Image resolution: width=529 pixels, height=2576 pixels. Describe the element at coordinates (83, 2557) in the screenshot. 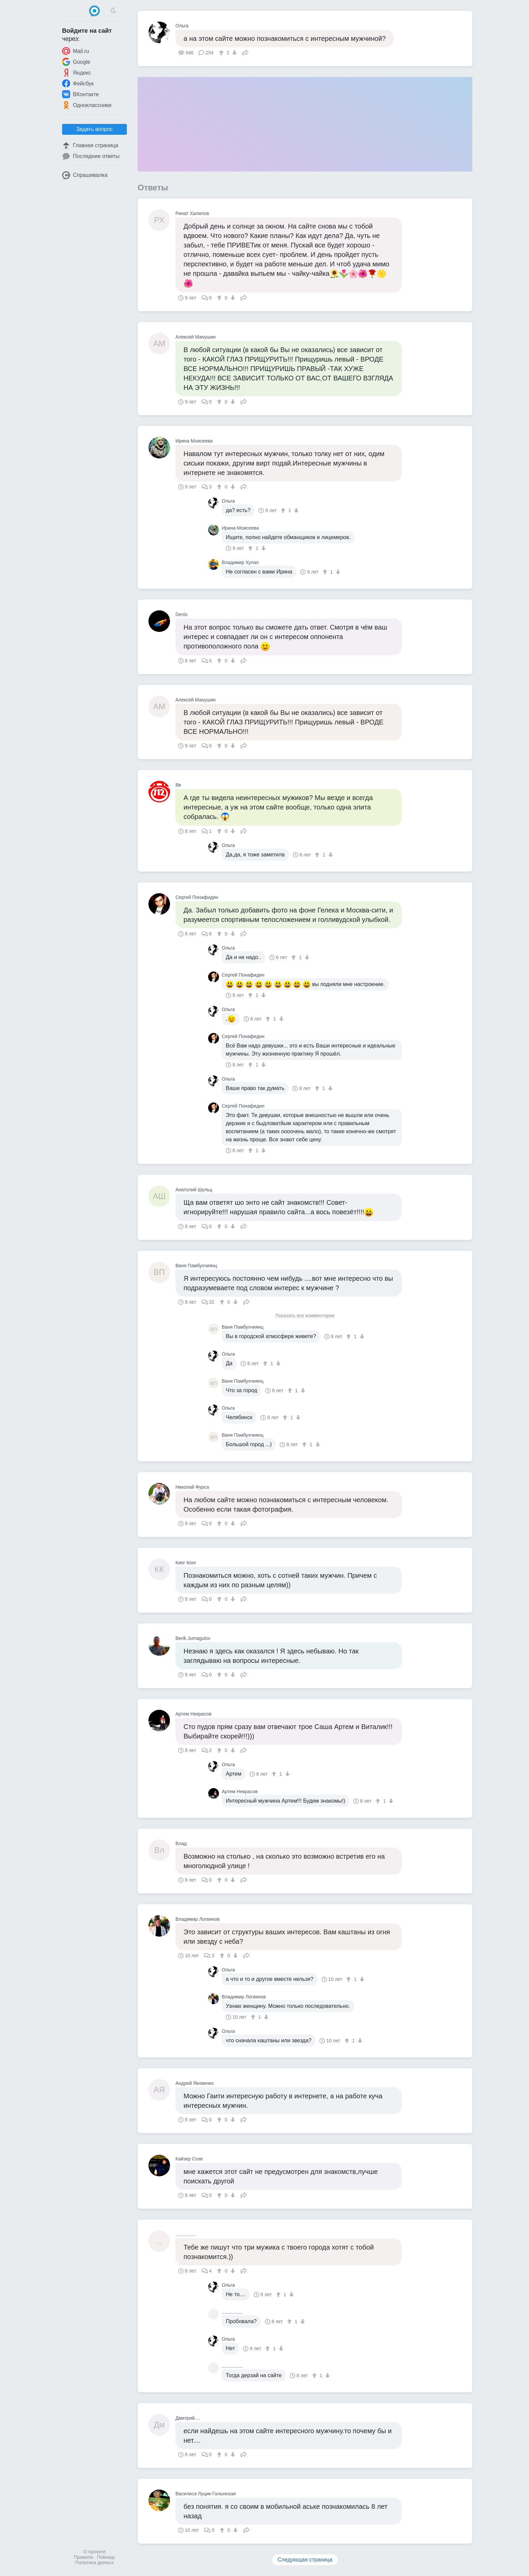

I see `Правила` at that location.